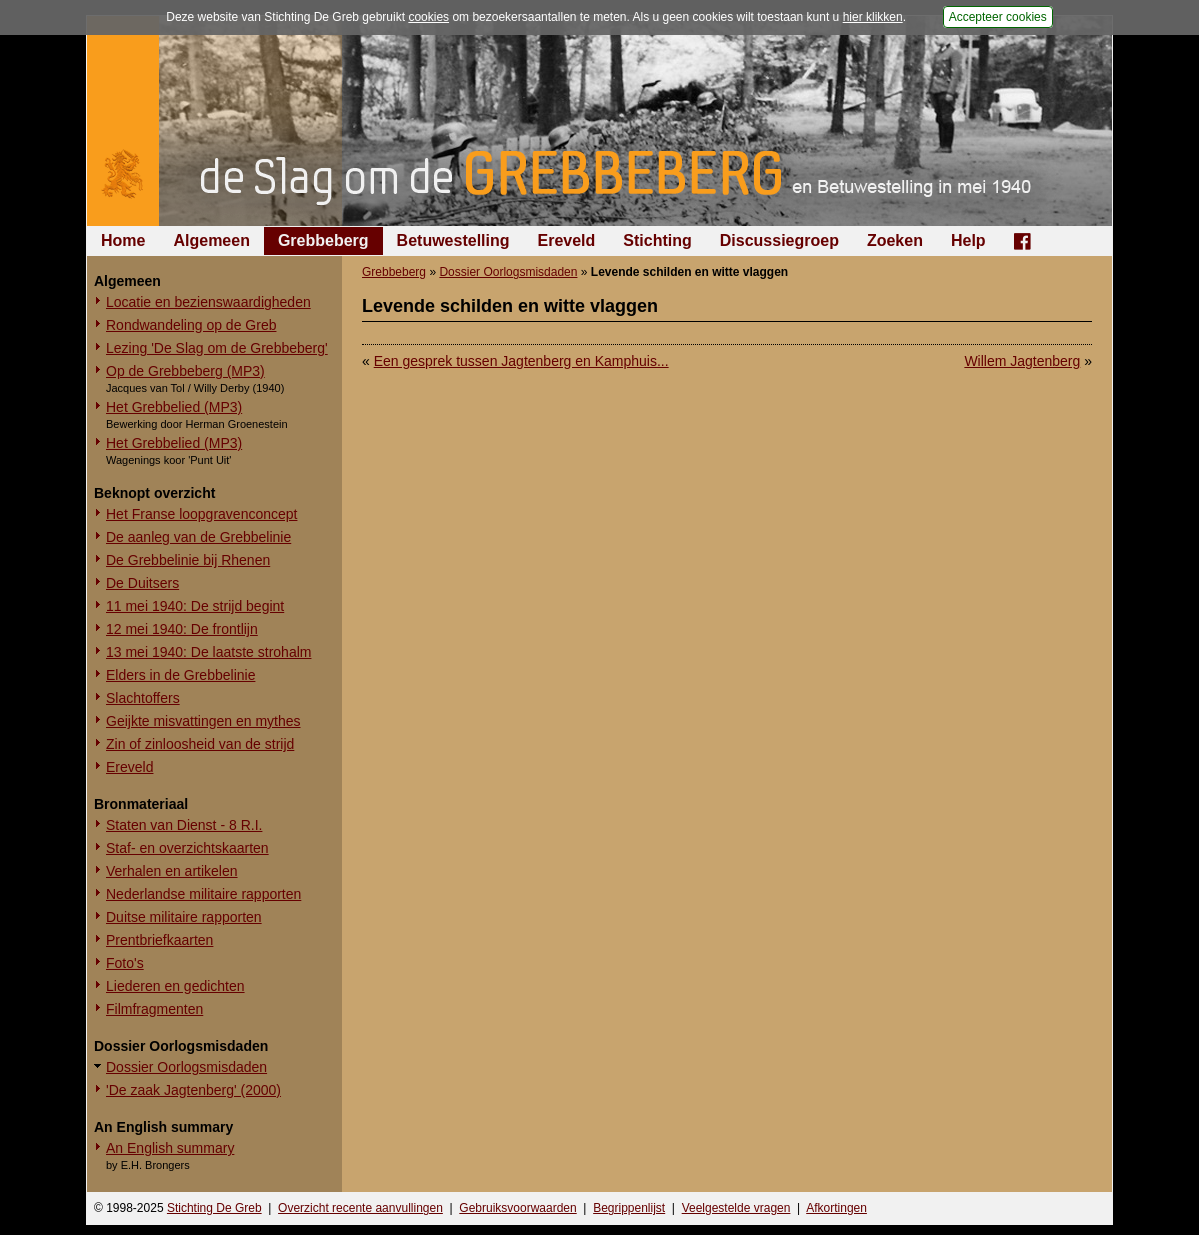 The width and height of the screenshot is (1199, 1235). What do you see at coordinates (360, 1208) in the screenshot?
I see `Overzicht recente aanvullingen` at bounding box center [360, 1208].